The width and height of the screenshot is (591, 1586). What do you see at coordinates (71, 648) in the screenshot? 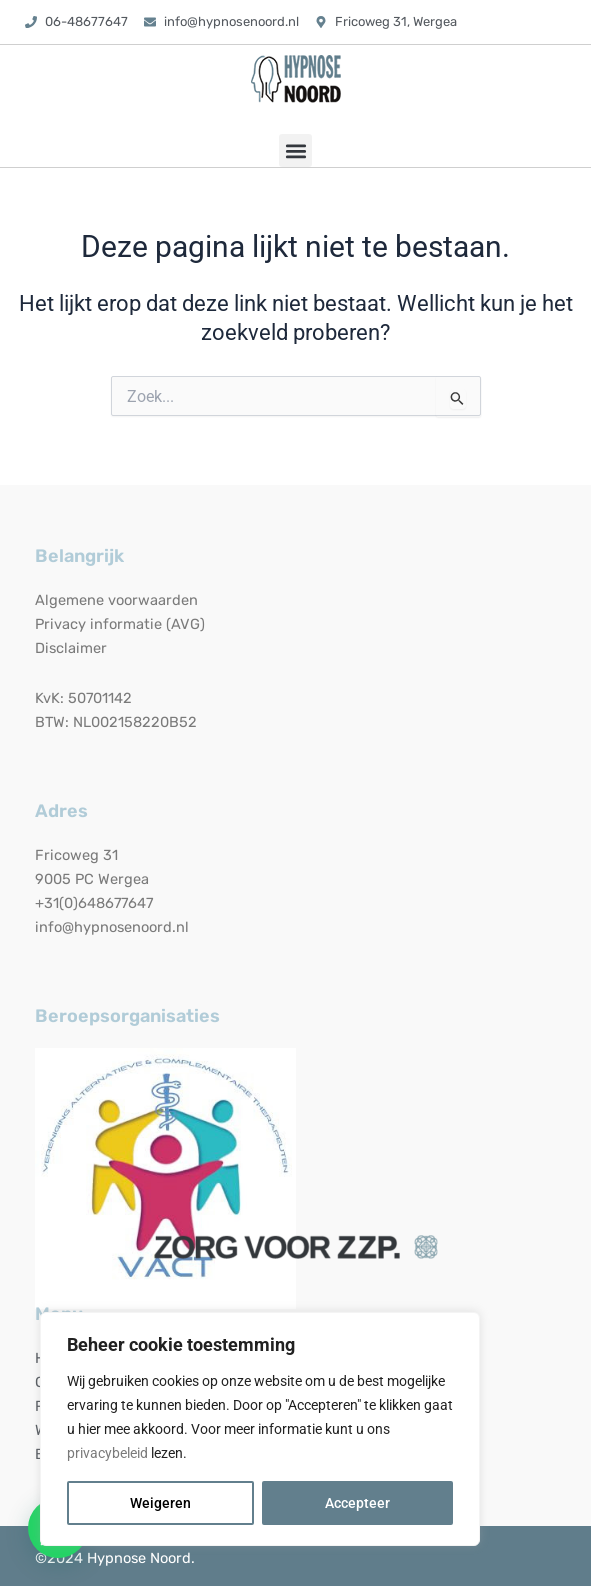
I see `Disclaimer` at bounding box center [71, 648].